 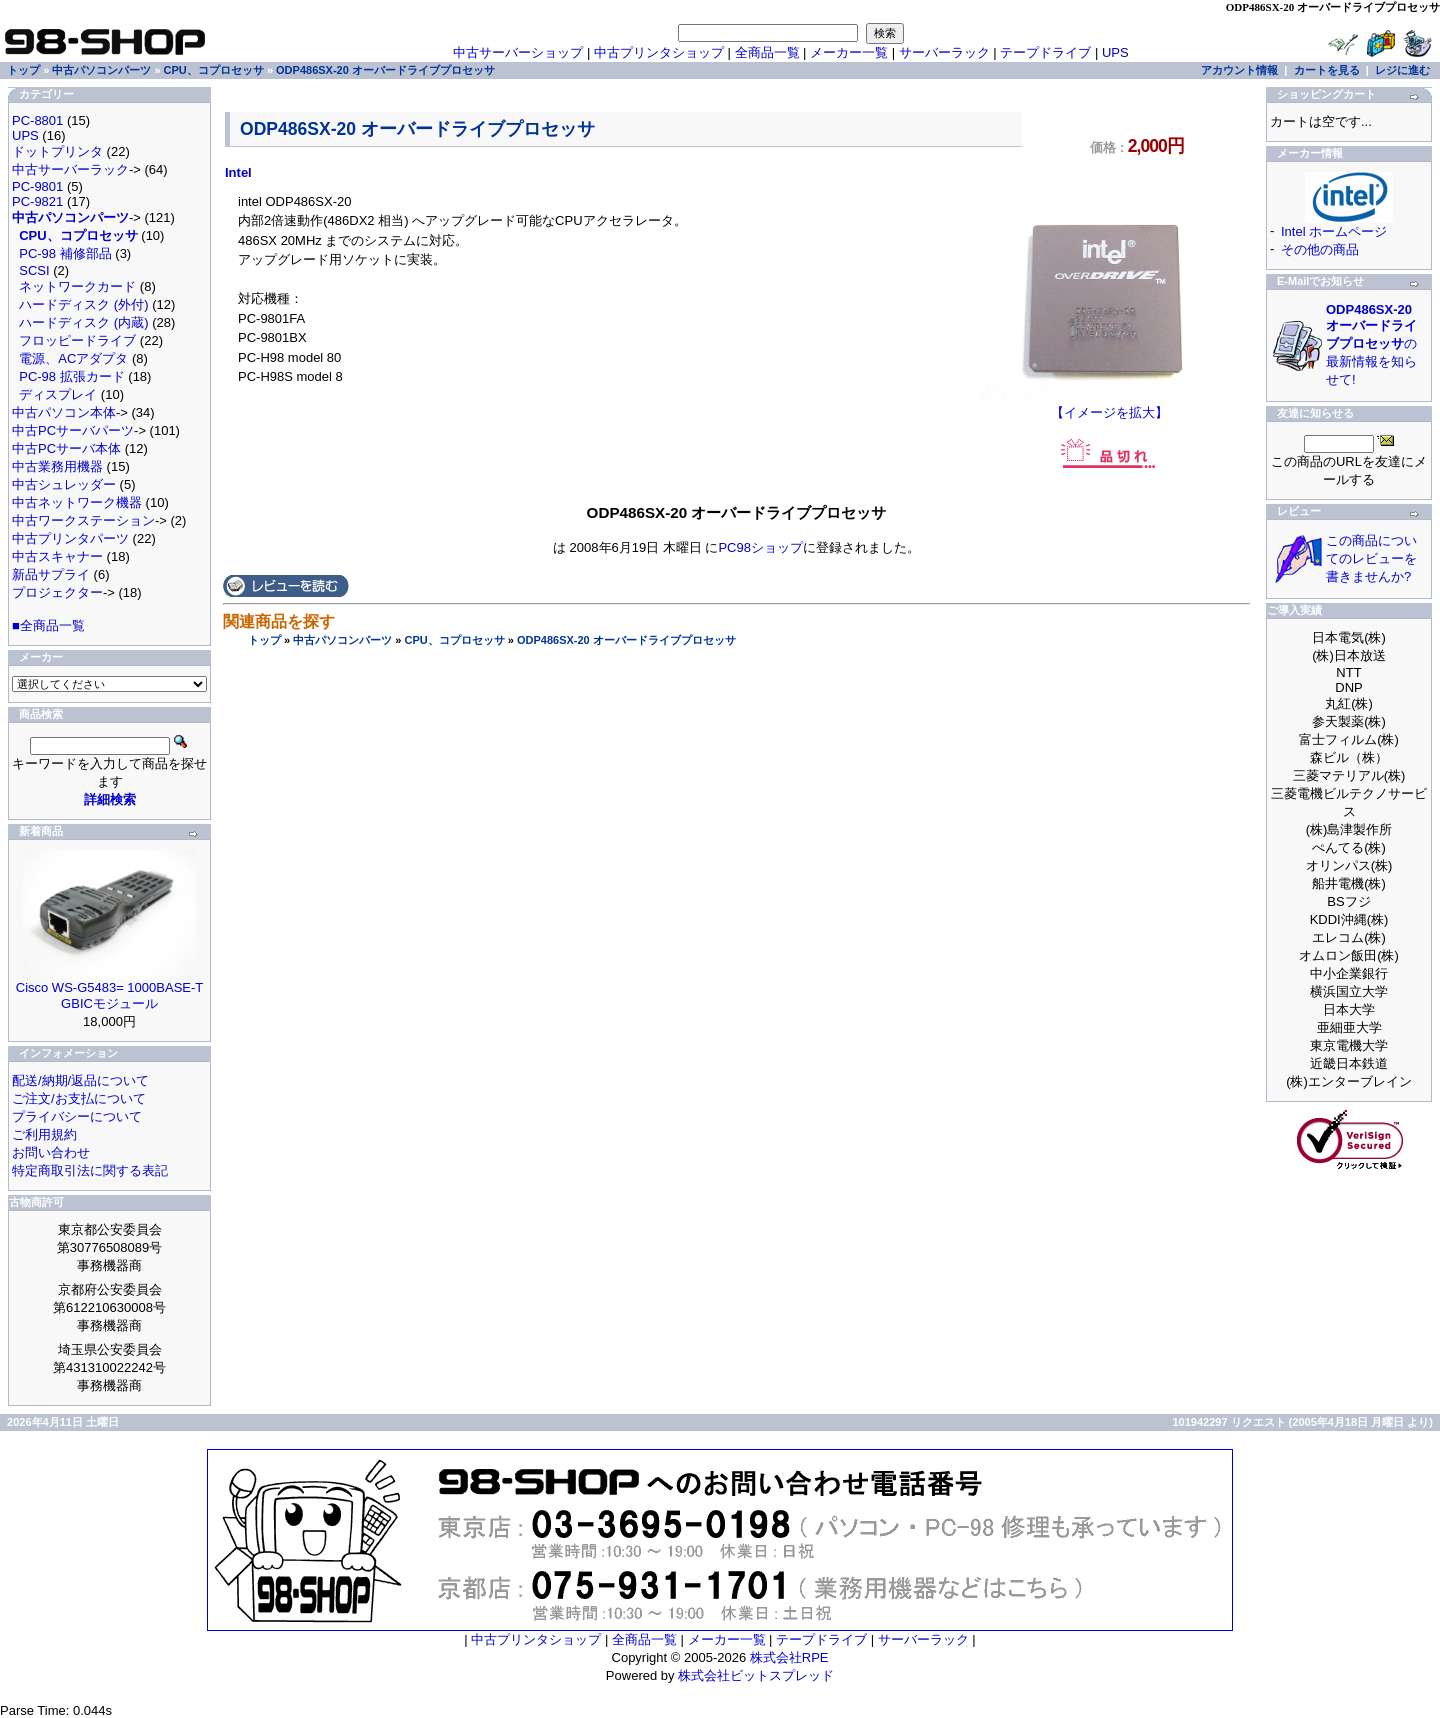 I want to click on その他の商品, so click(x=1320, y=249).